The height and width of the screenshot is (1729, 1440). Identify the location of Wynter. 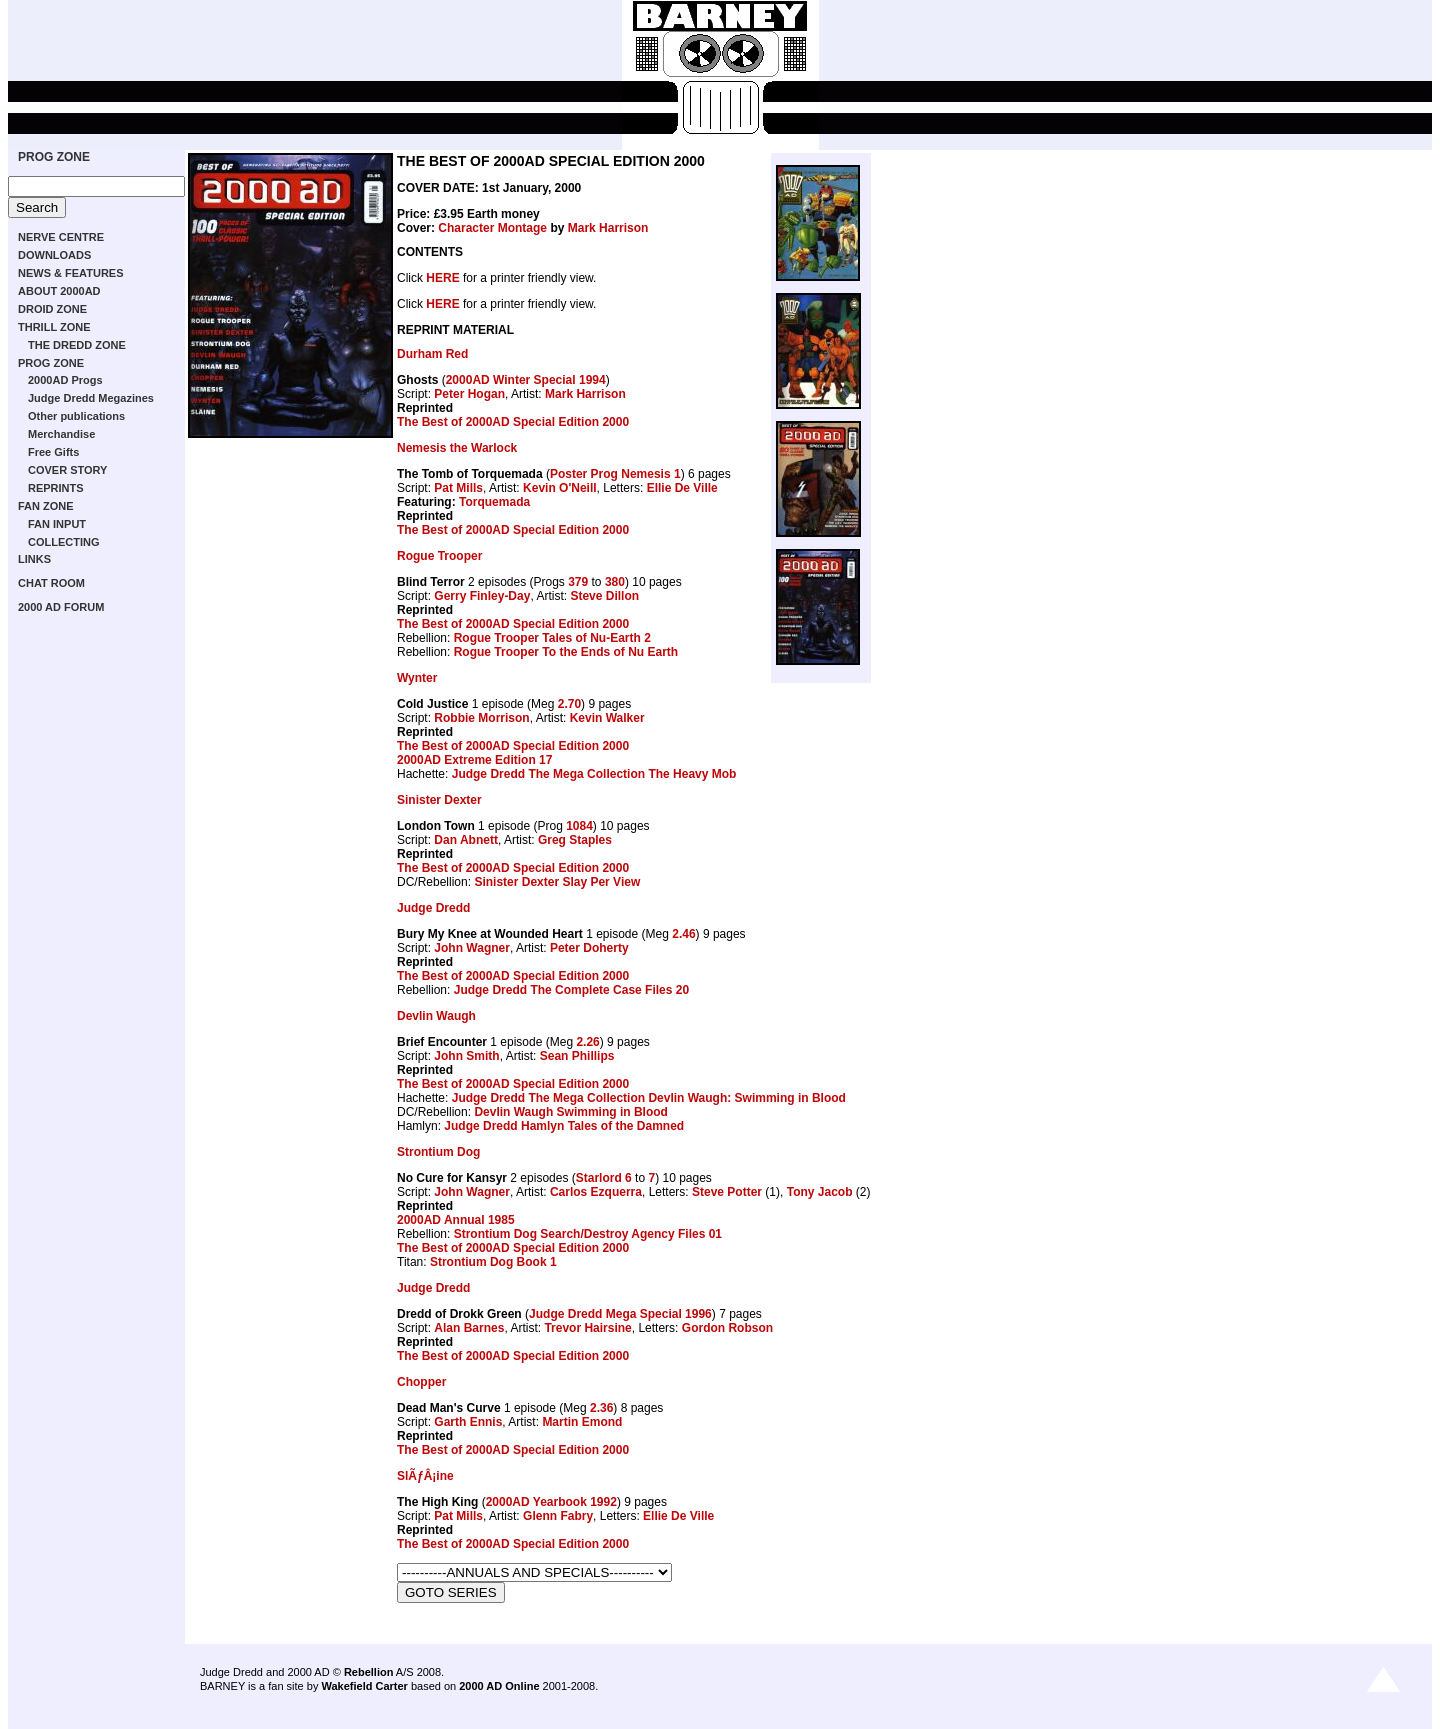
(417, 678).